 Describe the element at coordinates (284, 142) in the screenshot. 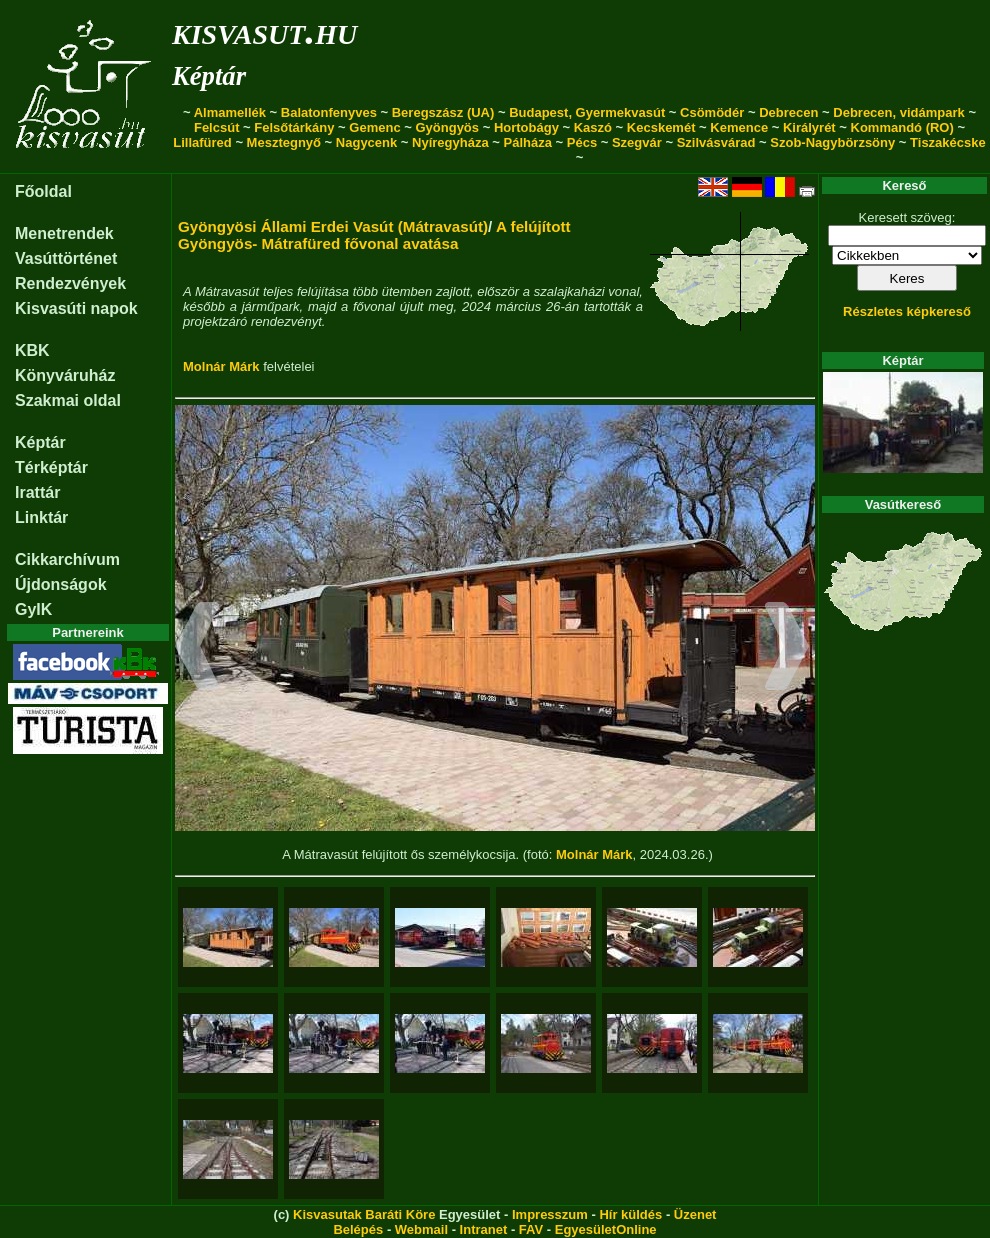

I see `Mesztegnyő` at that location.